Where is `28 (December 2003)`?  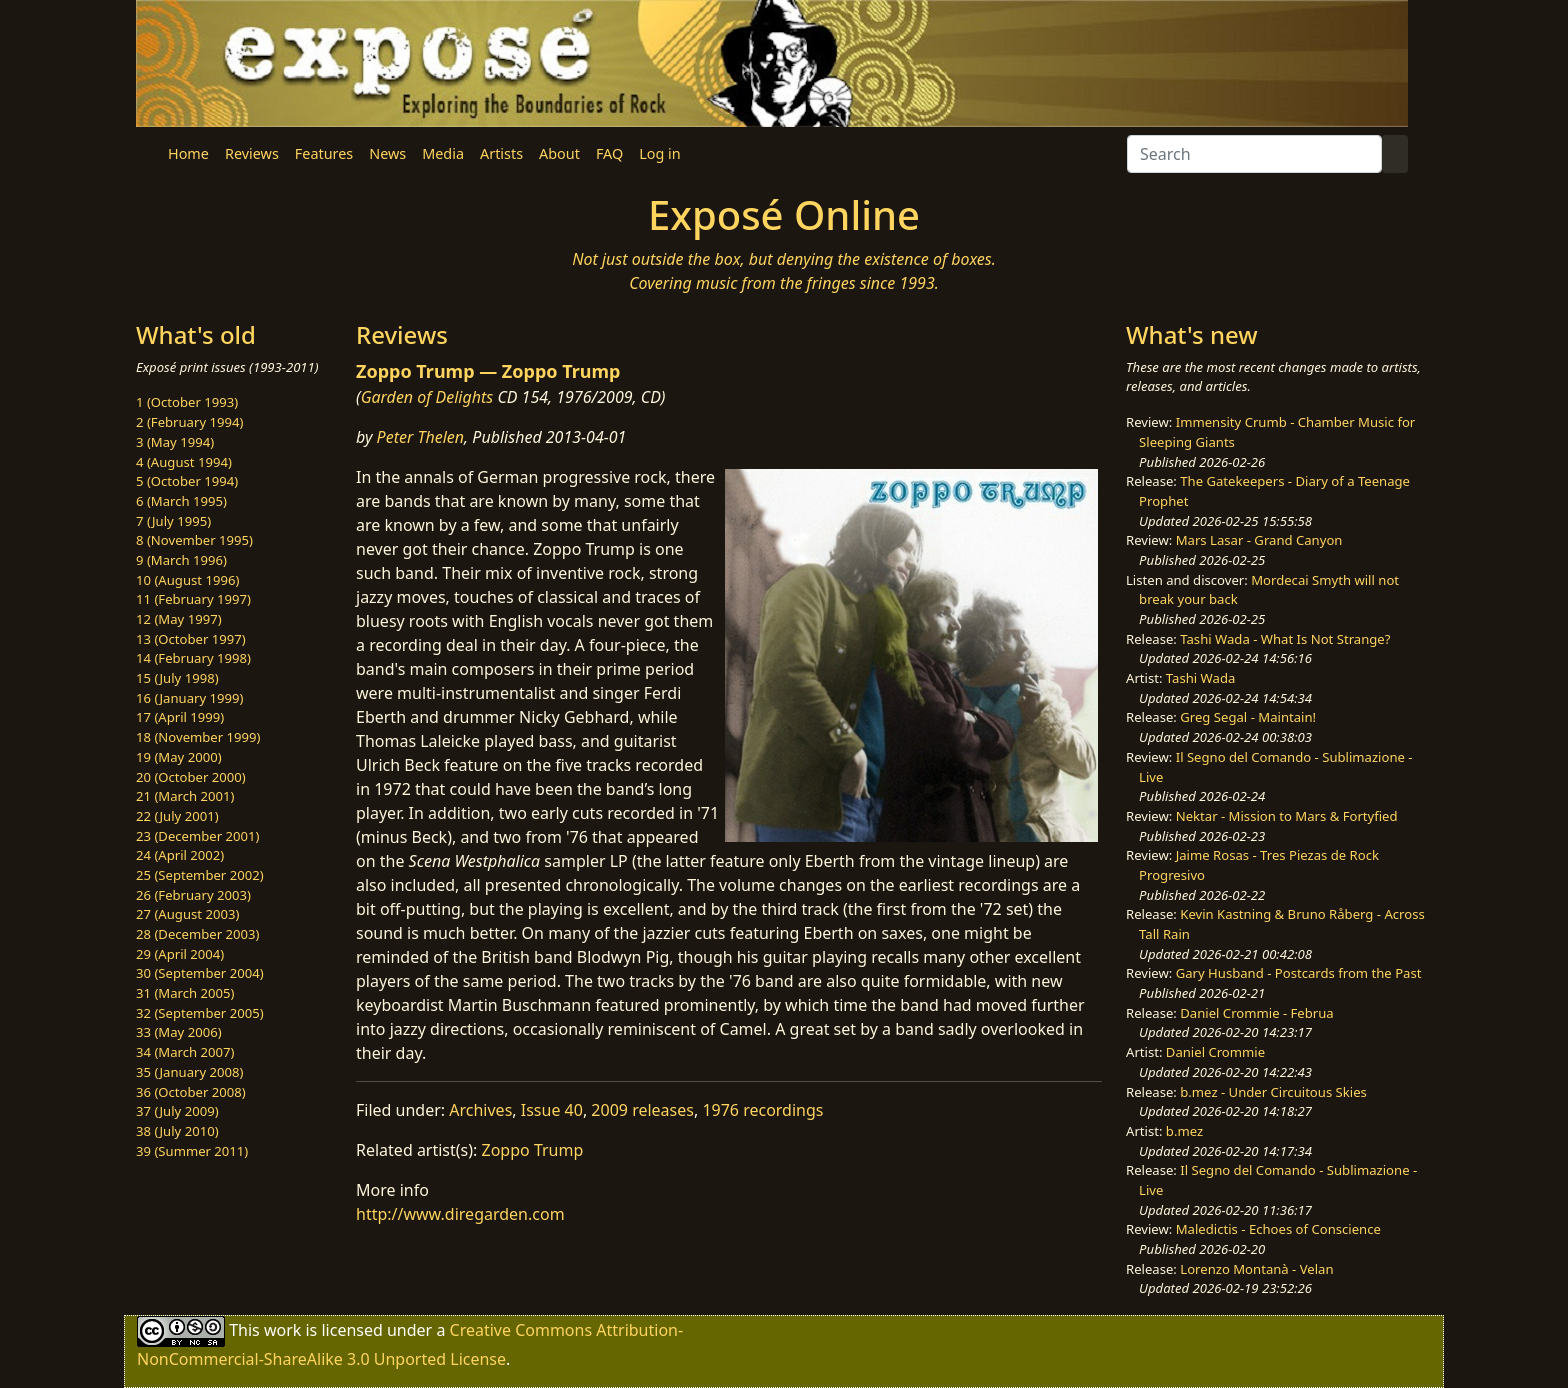 28 (December 2003) is located at coordinates (197, 934).